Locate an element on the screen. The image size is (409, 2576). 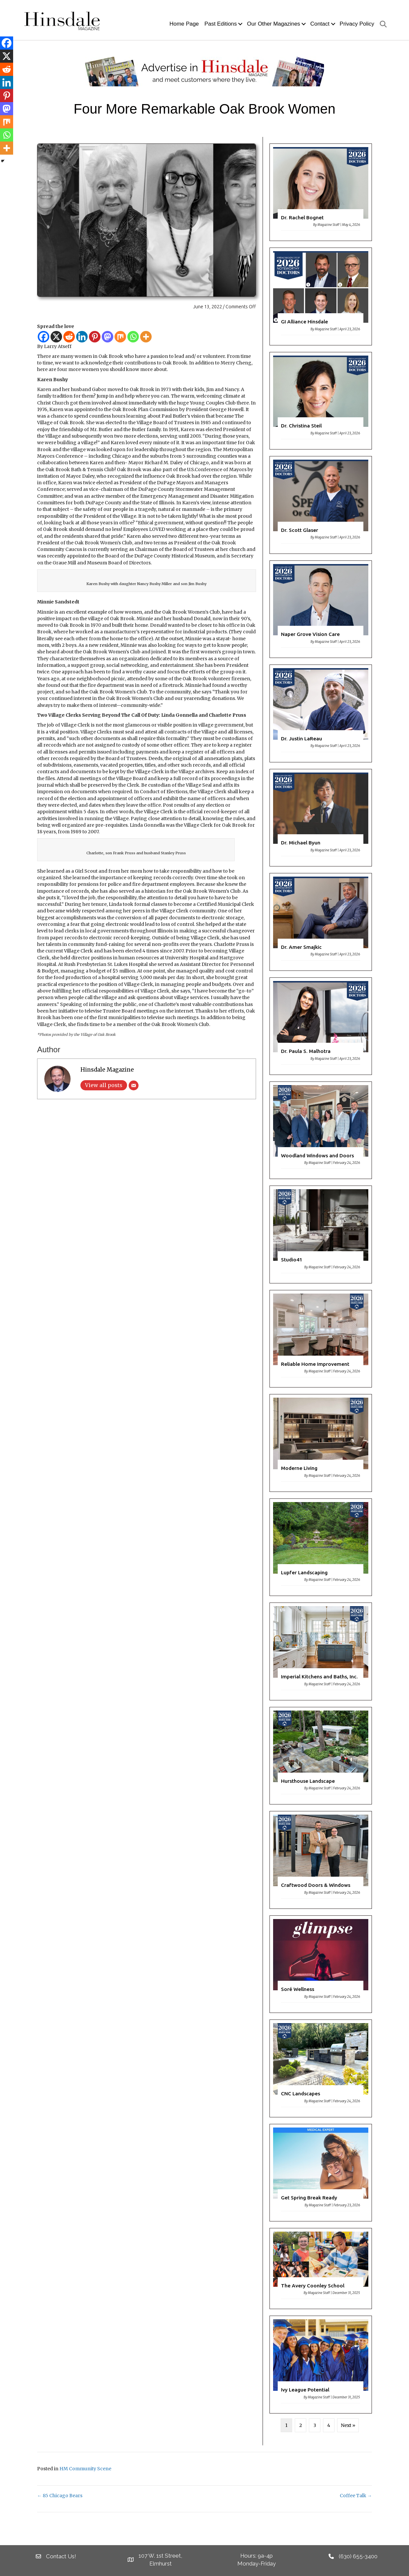
Our Other Magazines is located at coordinates (273, 24).